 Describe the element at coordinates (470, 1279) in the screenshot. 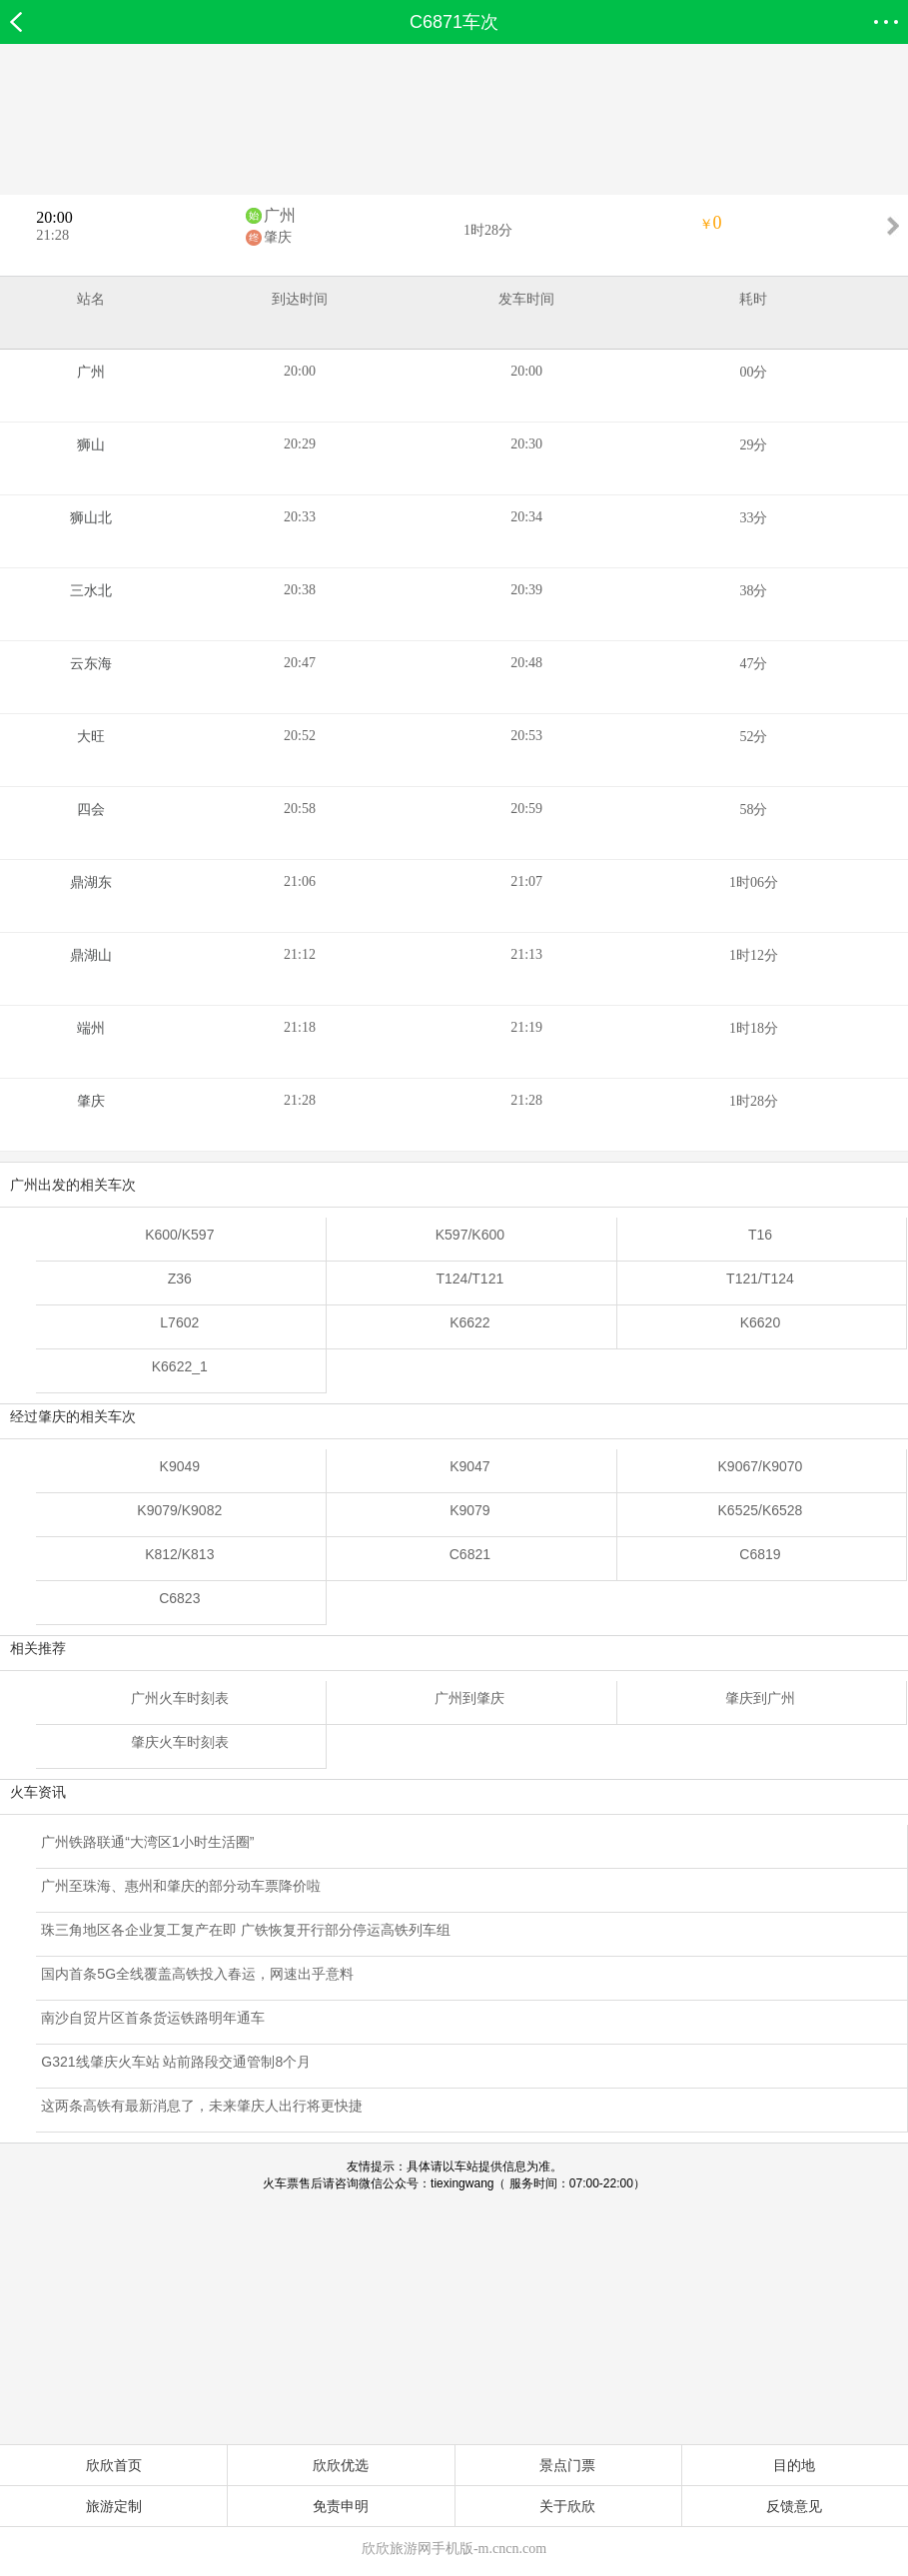

I see `T124/T121` at that location.